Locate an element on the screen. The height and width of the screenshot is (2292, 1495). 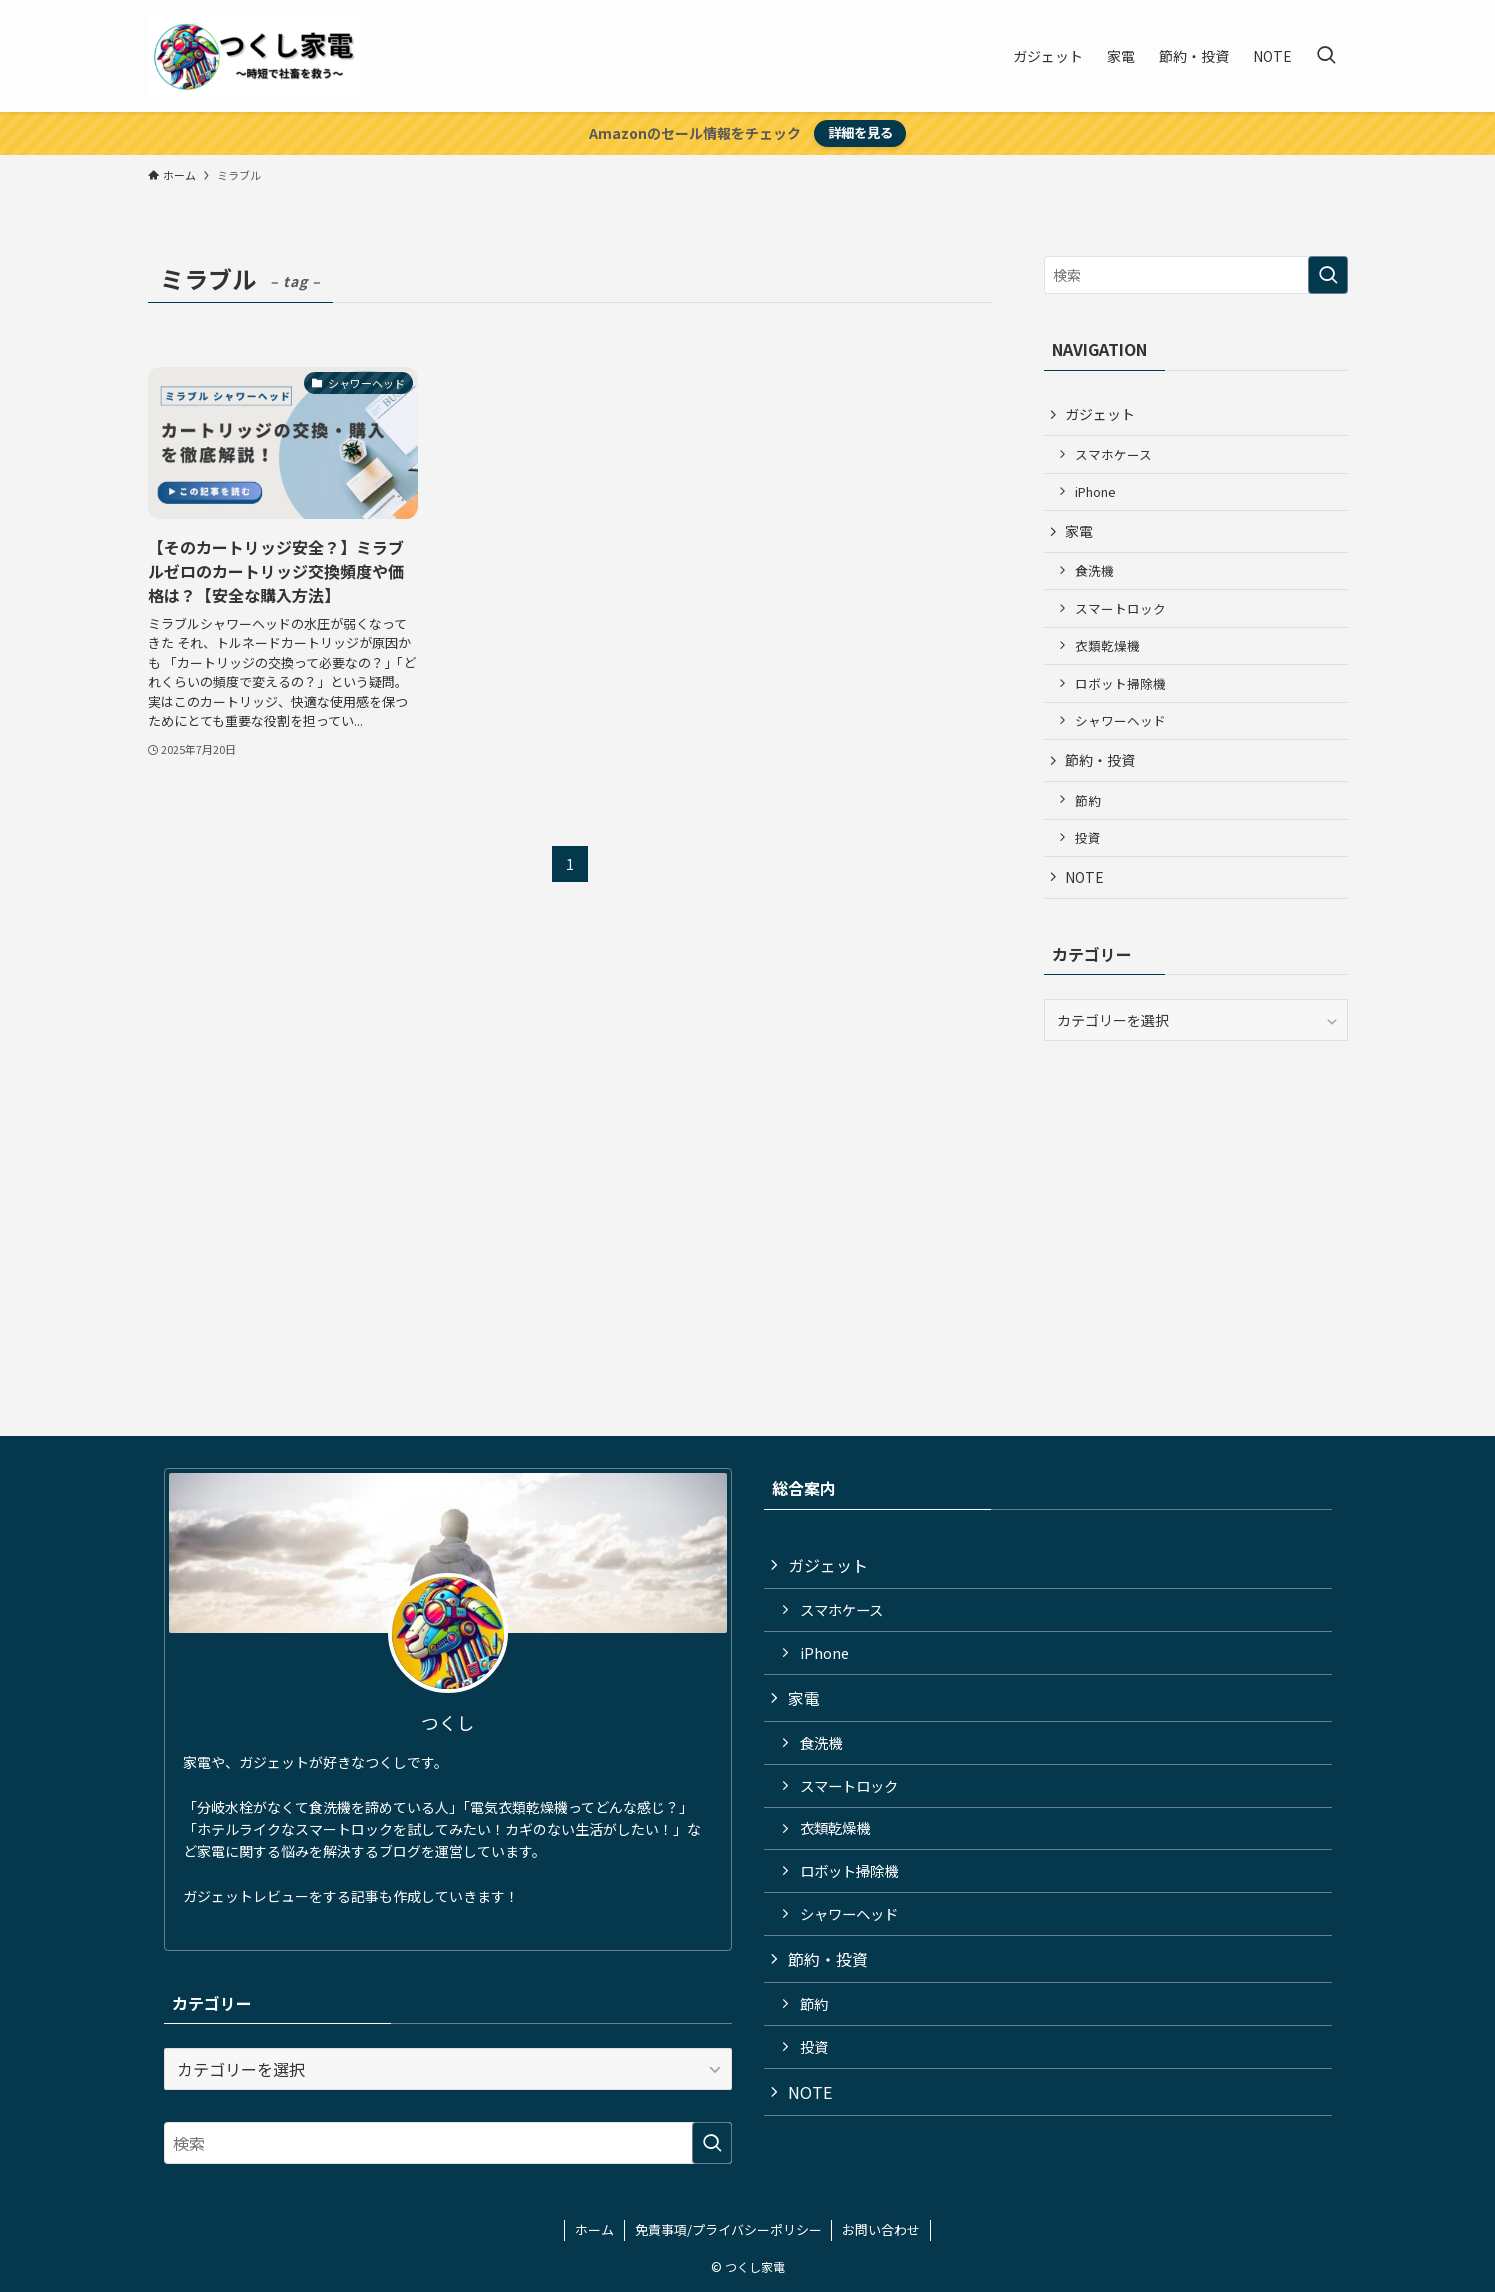
[Advertisement] is located at coordinates (1196, 1201).